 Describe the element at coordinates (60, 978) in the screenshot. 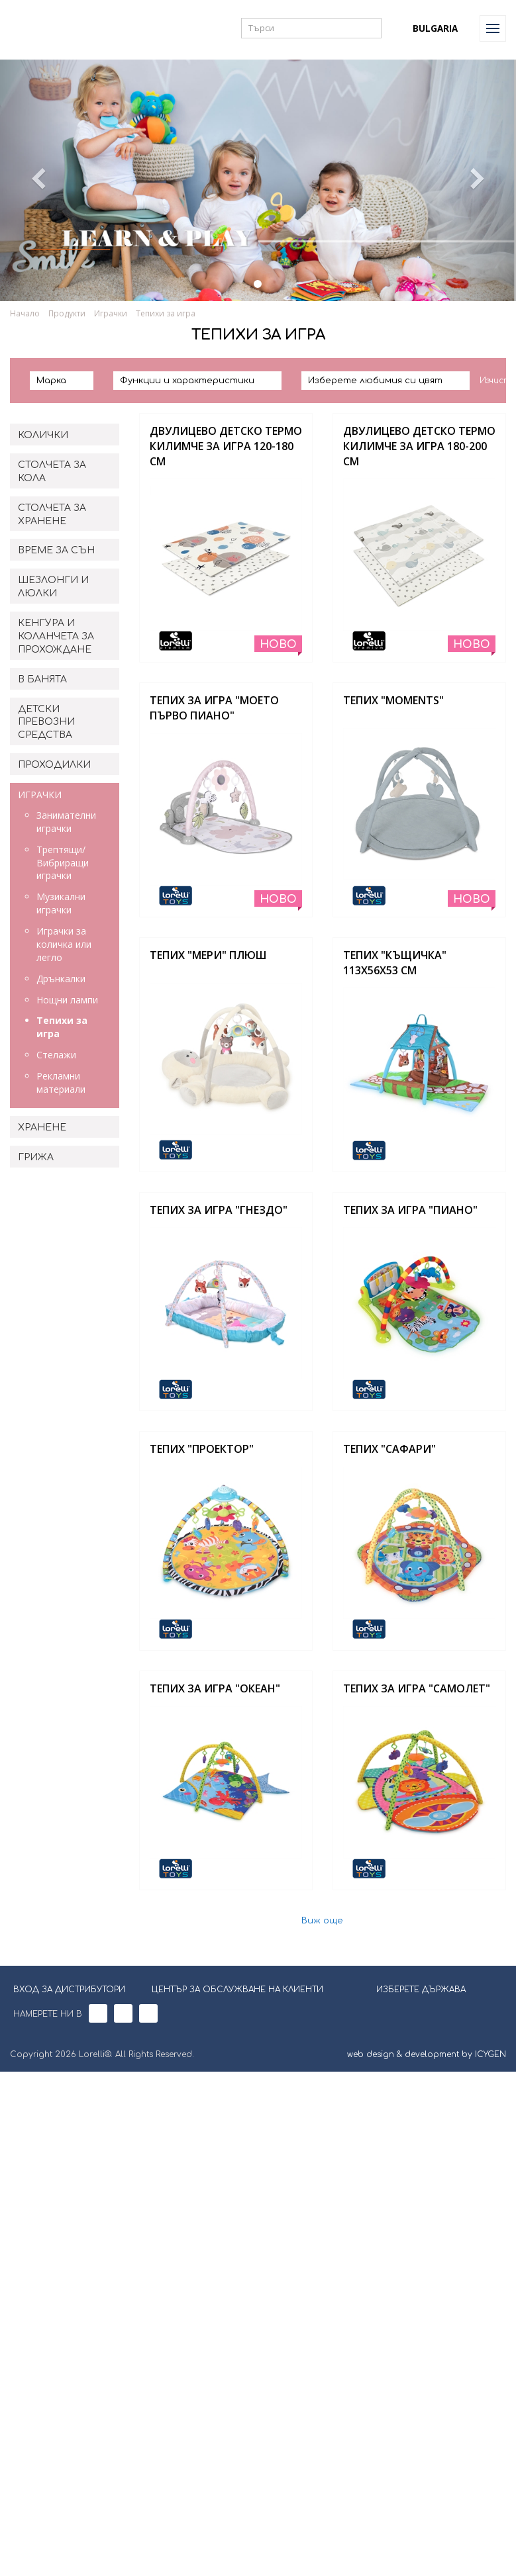

I see `Дрънкалки` at that location.